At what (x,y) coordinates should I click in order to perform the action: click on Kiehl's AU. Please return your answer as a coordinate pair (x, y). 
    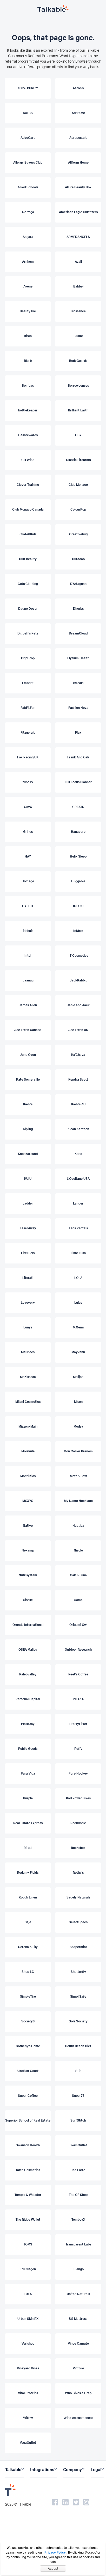
    Looking at the image, I should click on (78, 1104).